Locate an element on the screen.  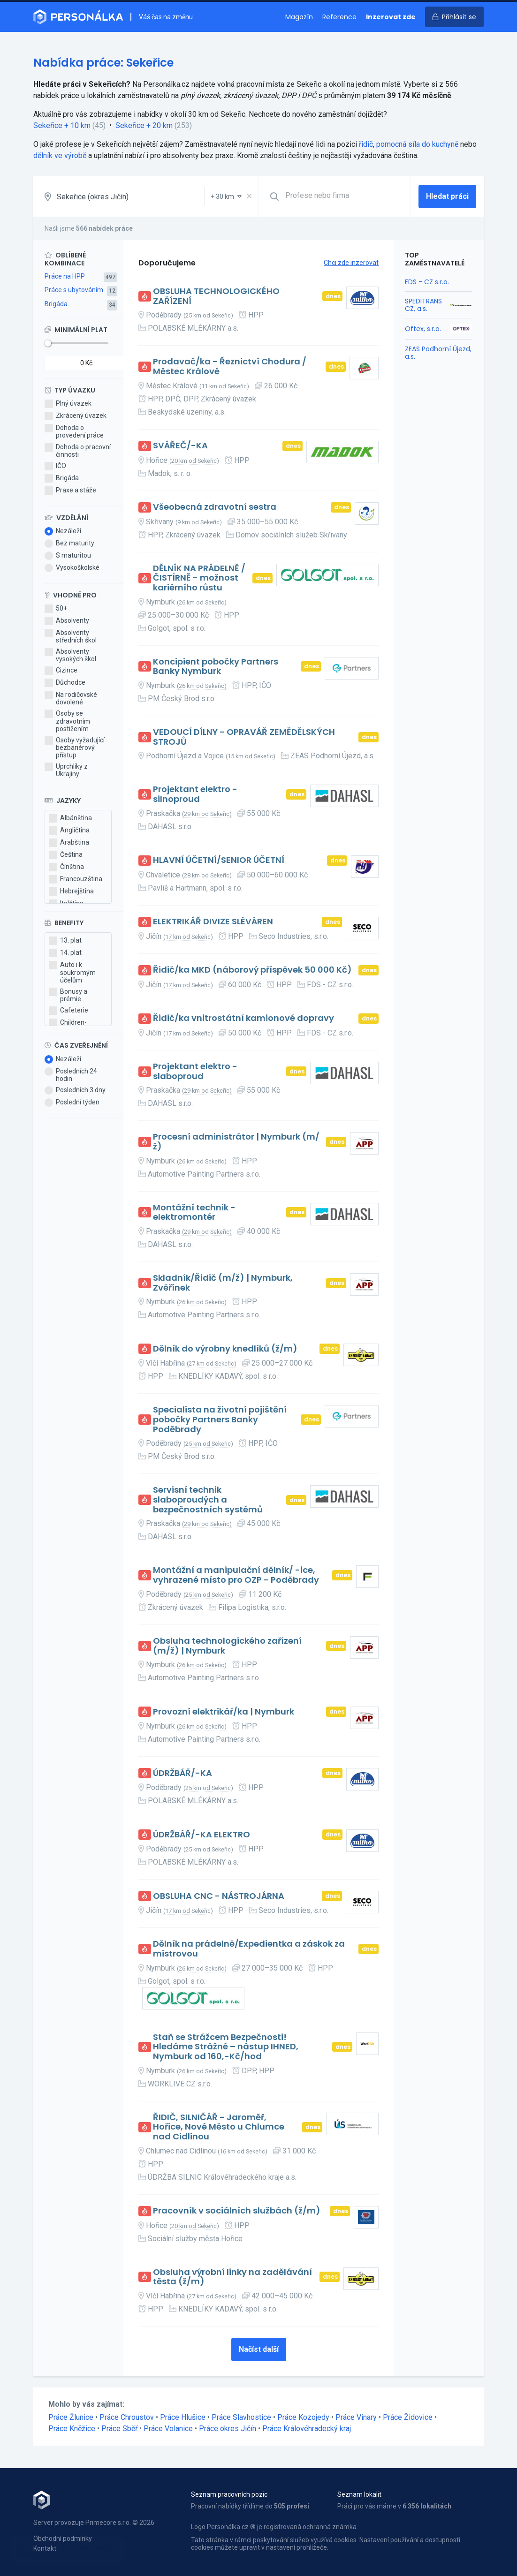
Osoby vyžadující bezbariérový přístup is located at coordinates (75, 747).